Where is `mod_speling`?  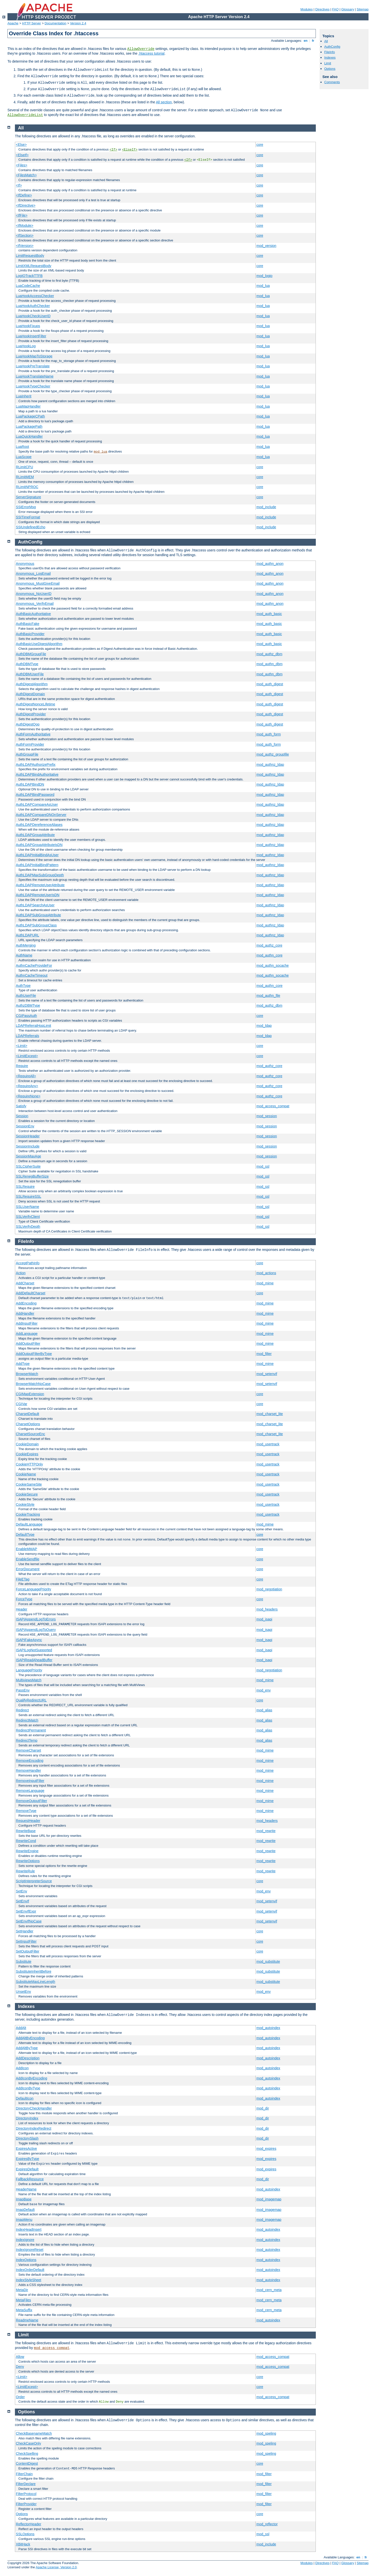
mod_speling is located at coordinates (266, 2433).